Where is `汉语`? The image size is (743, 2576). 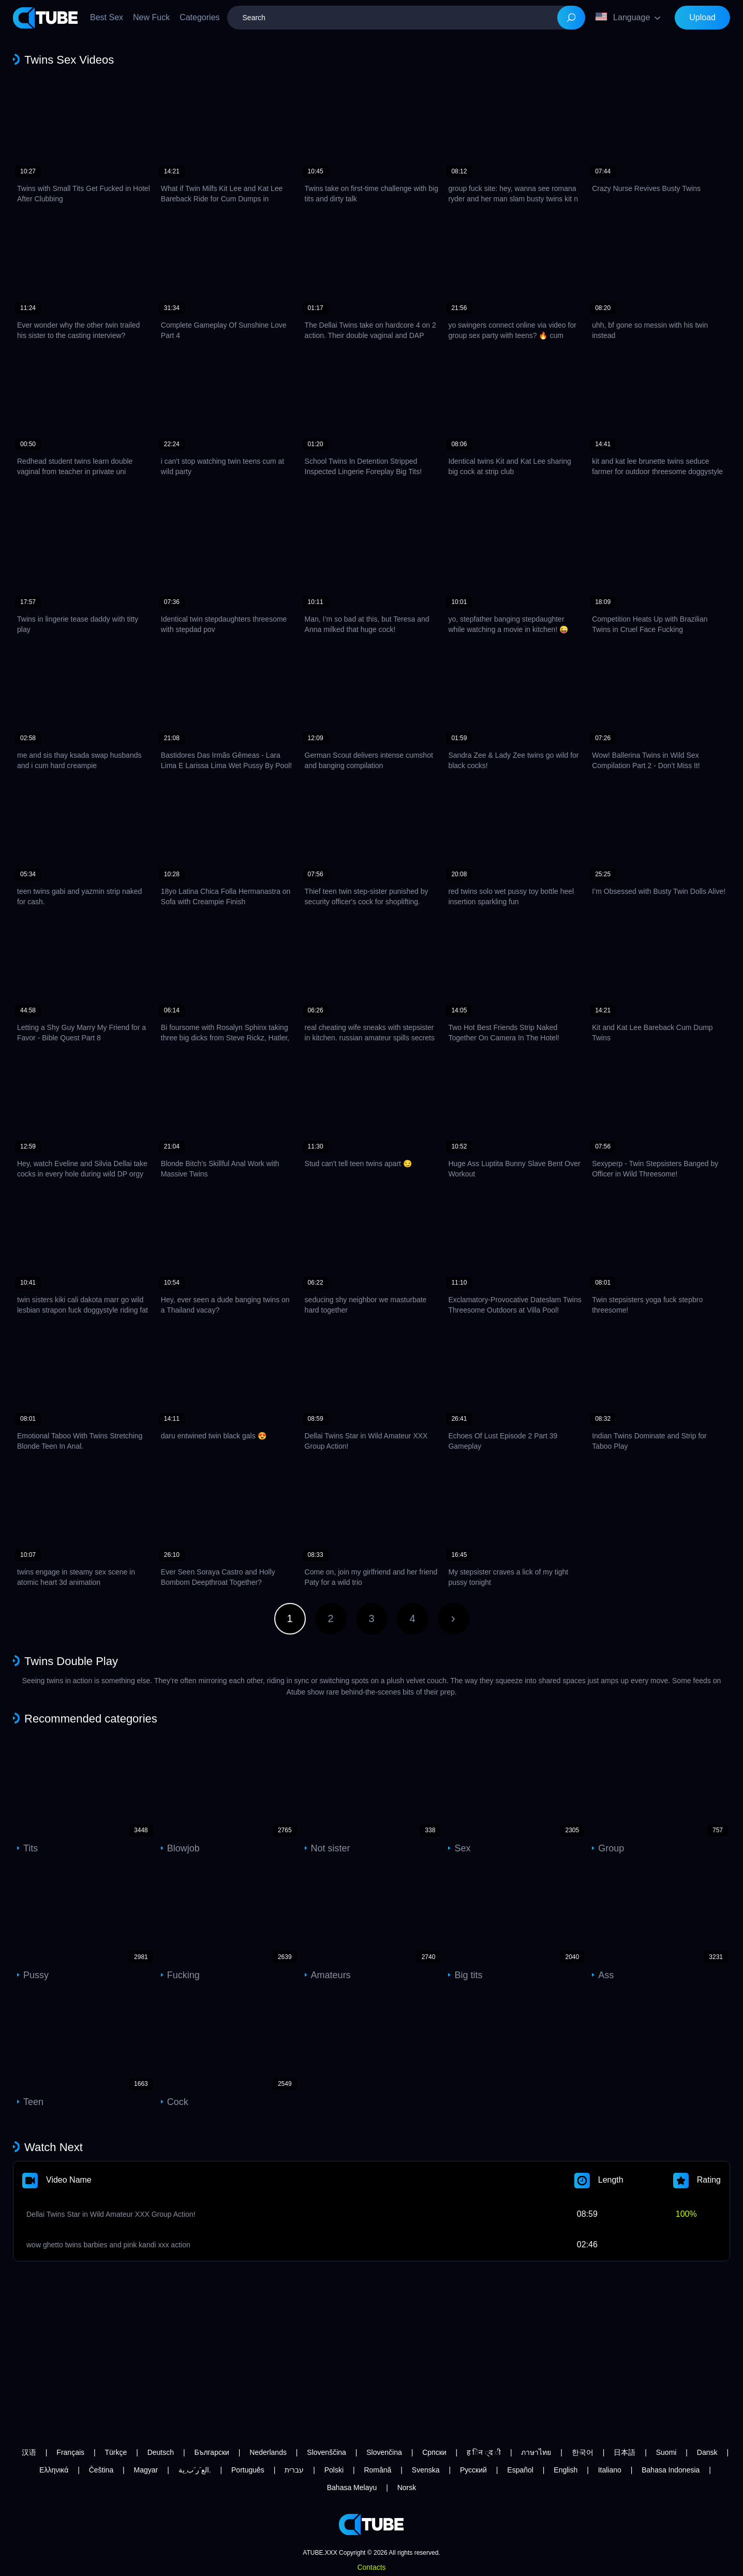
汉语 is located at coordinates (29, 2452).